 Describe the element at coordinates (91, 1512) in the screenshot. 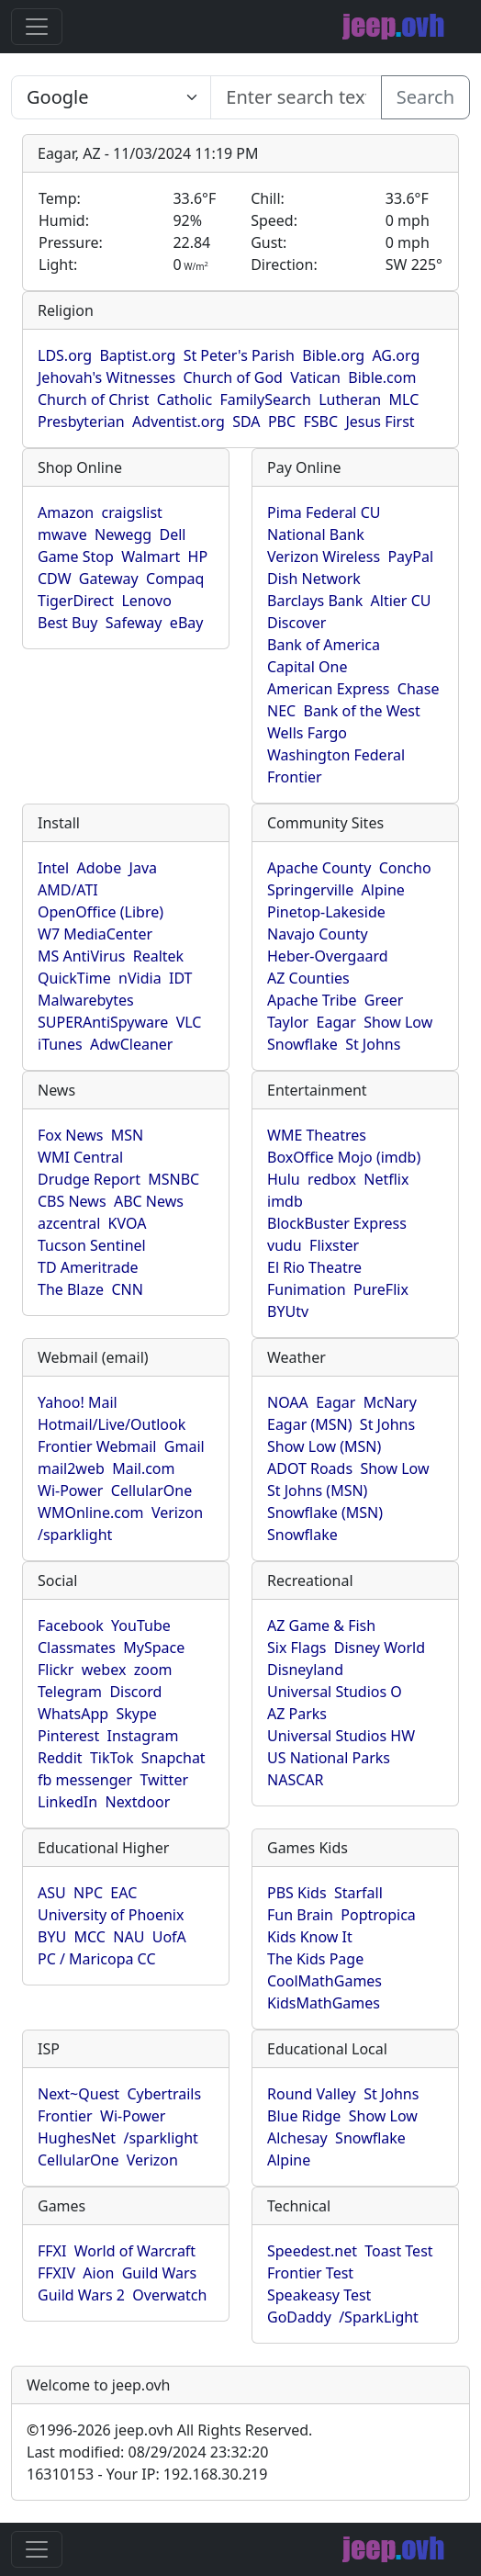

I see `WMOnline.com` at that location.